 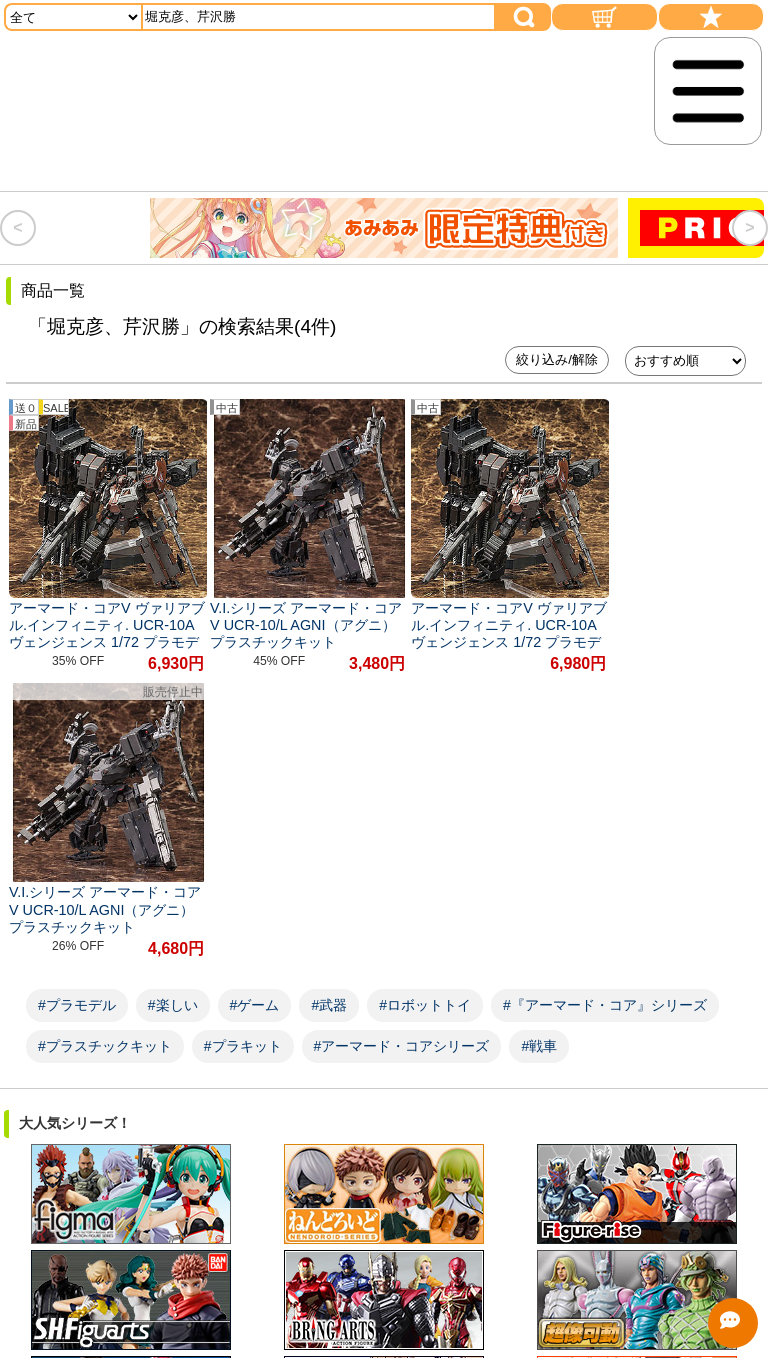 I want to click on #ロボットトイ, so click(x=425, y=706).